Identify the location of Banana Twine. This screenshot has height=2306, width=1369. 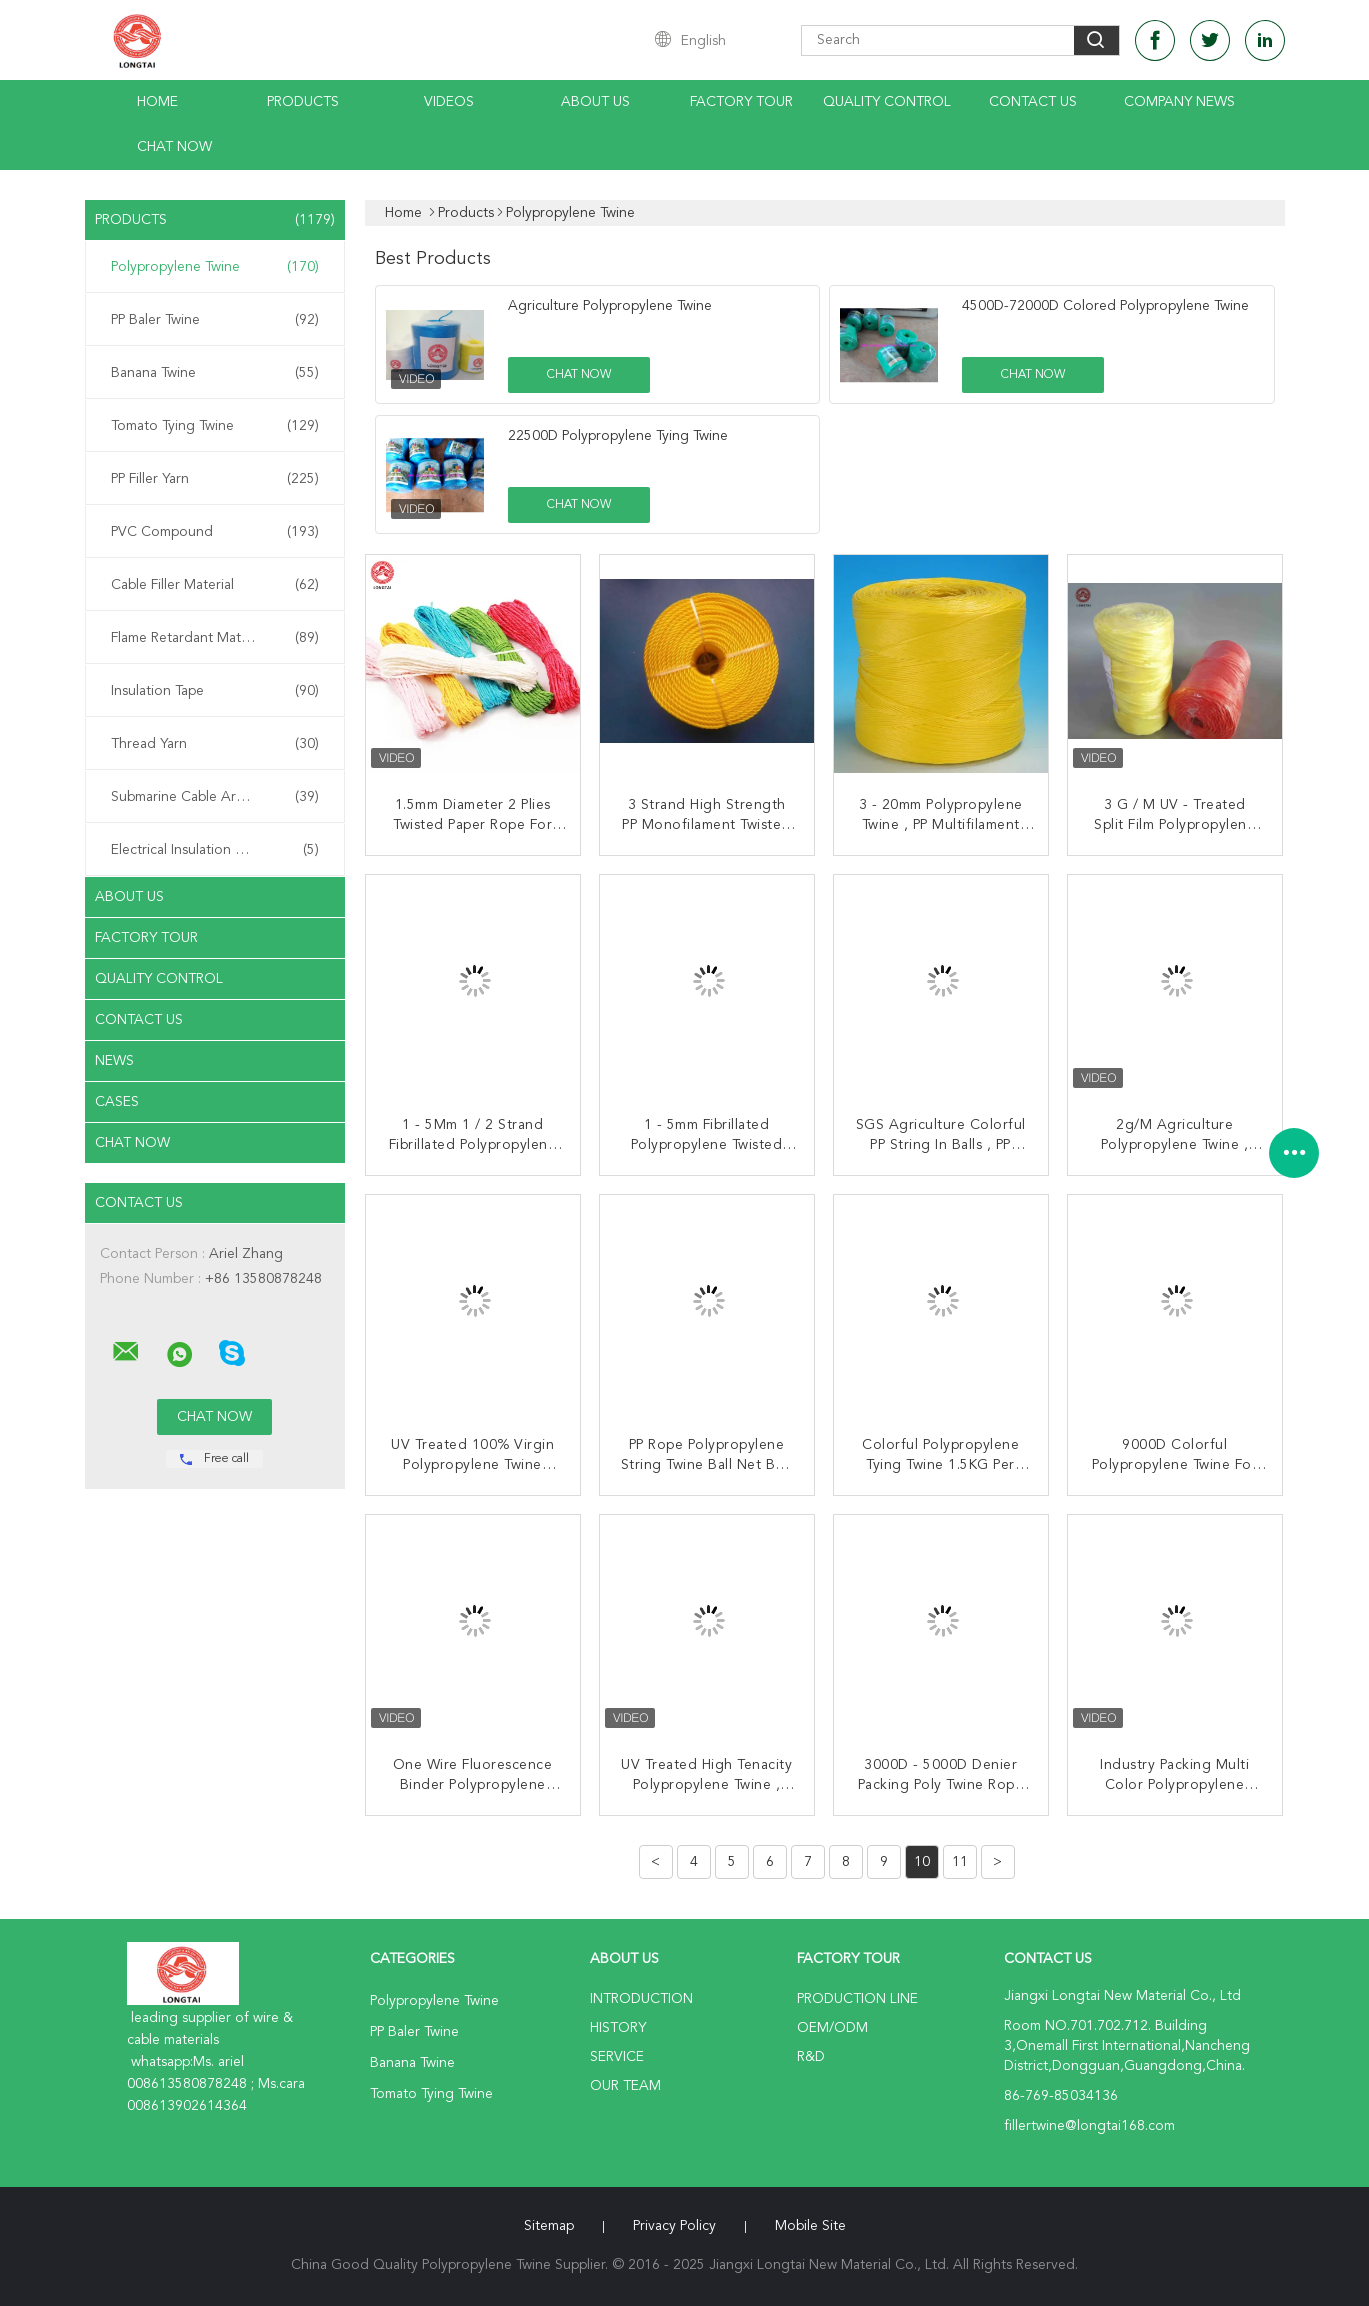
(215, 373).